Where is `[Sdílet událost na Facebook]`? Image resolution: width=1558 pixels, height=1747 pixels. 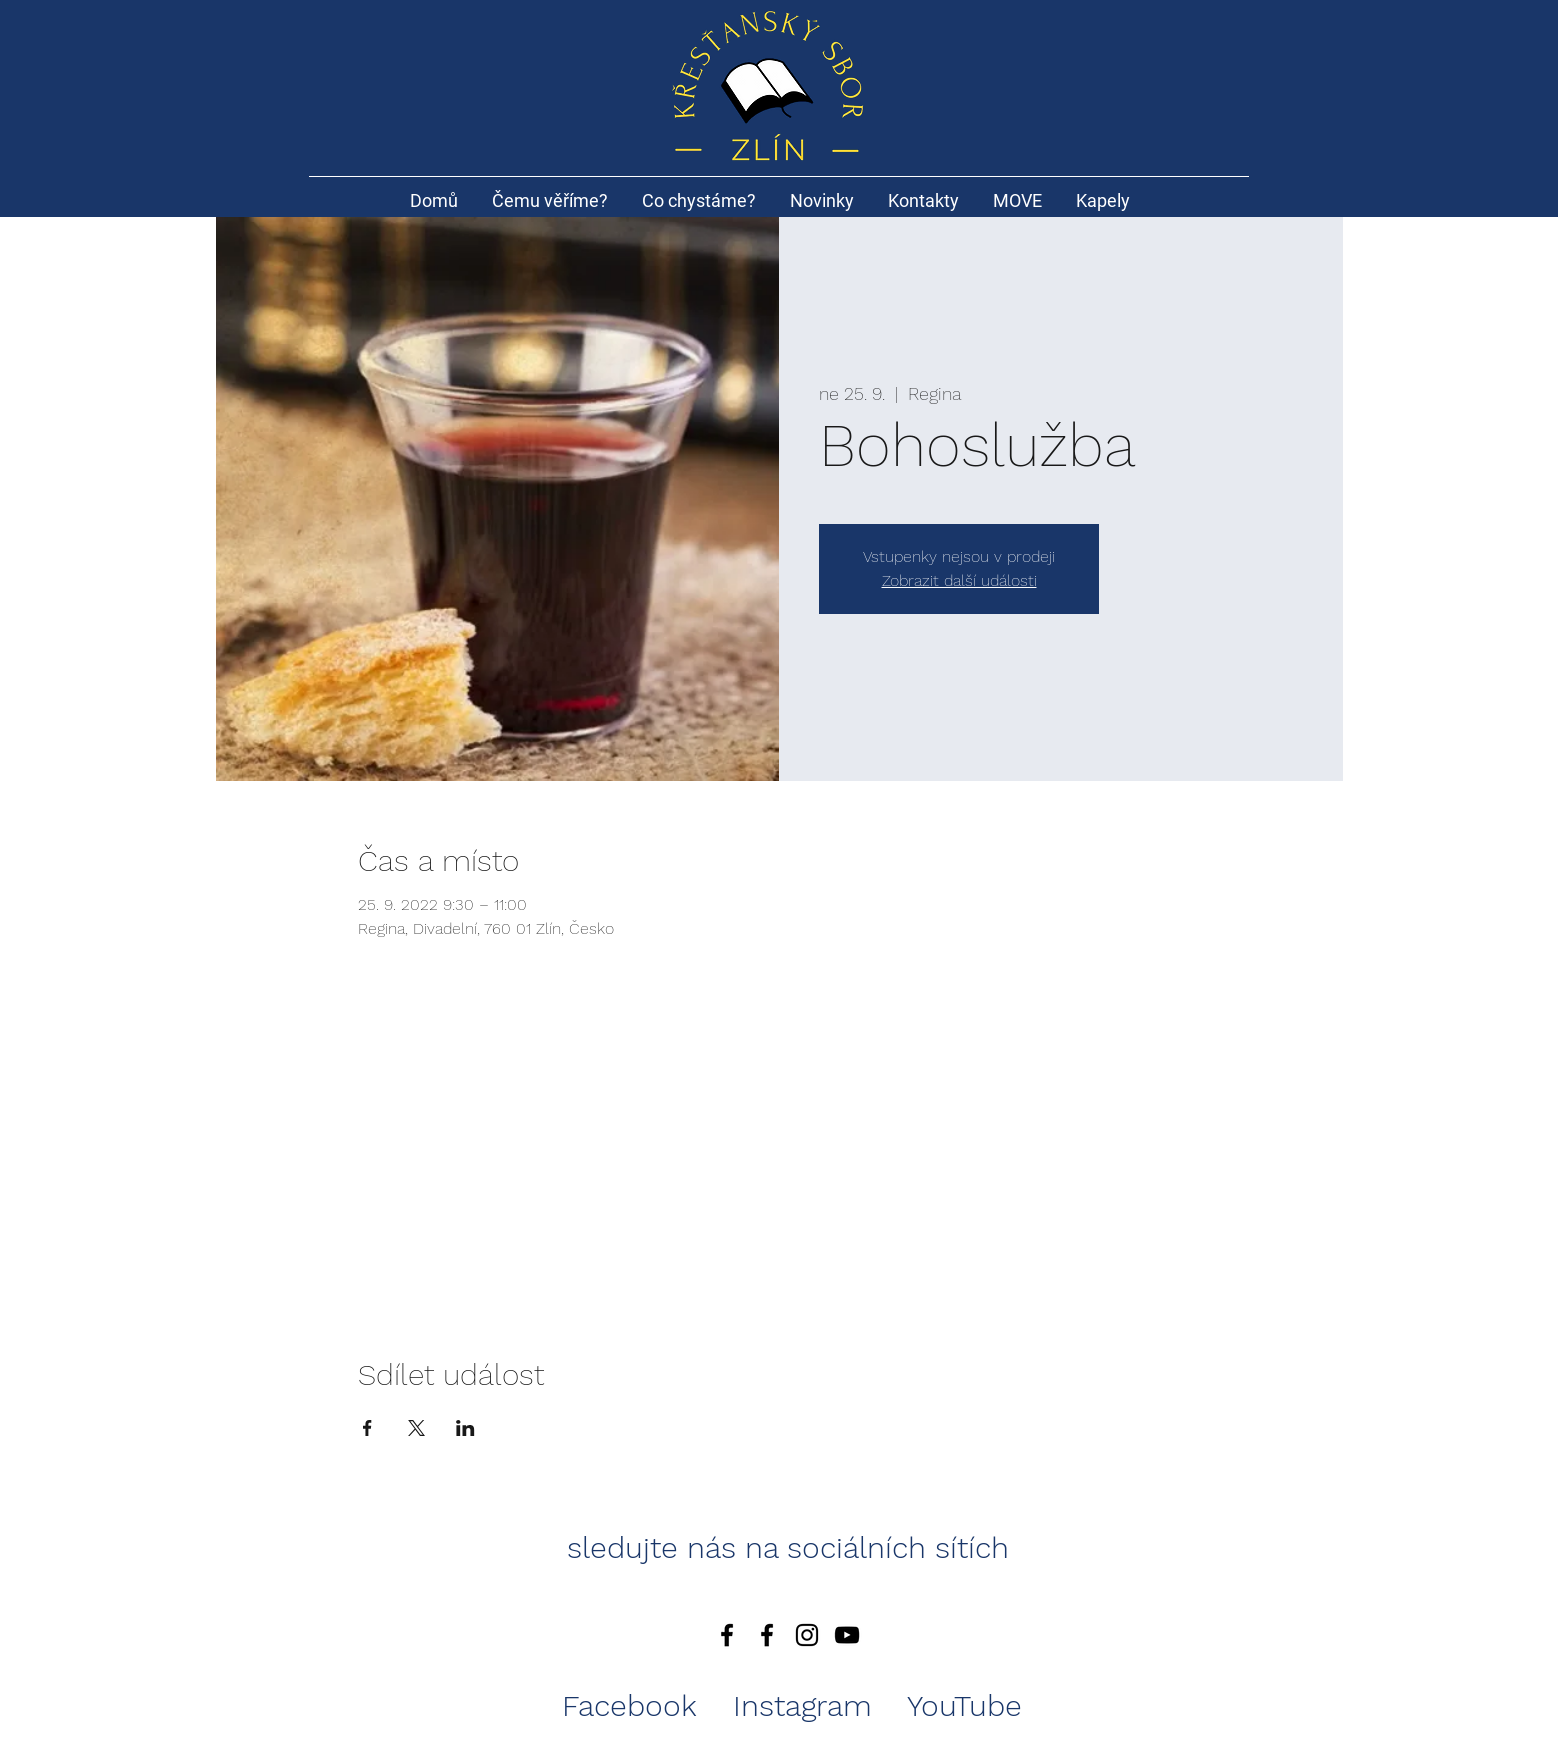 [Sdílet událost na Facebook] is located at coordinates (367, 1428).